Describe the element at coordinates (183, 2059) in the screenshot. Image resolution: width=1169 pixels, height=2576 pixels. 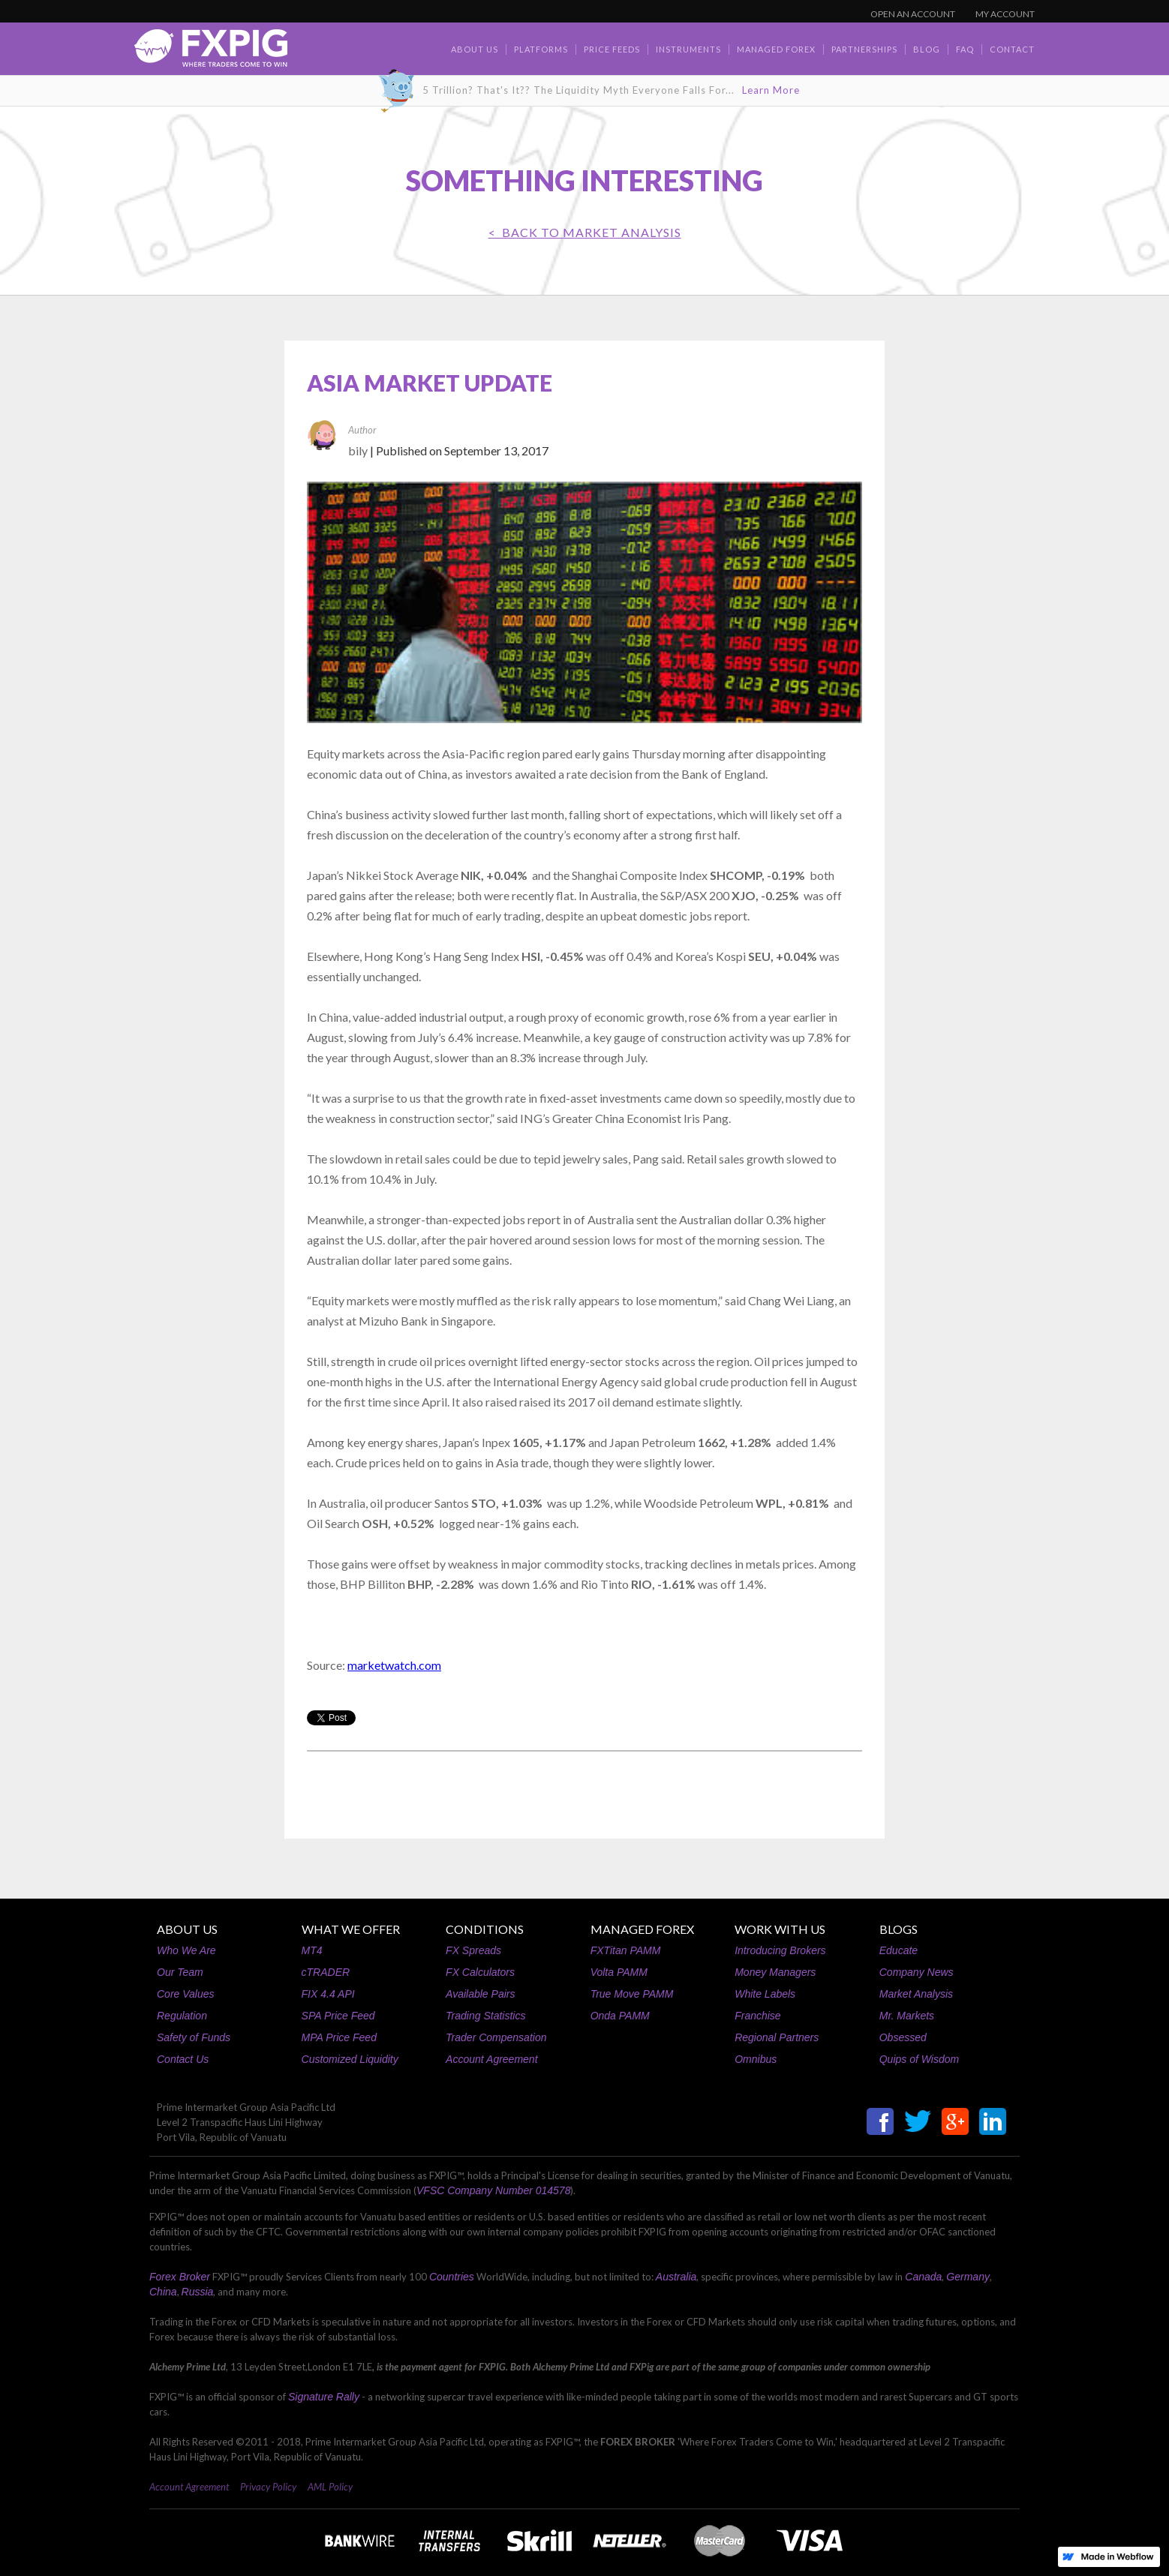
I see `Contact Us` at that location.